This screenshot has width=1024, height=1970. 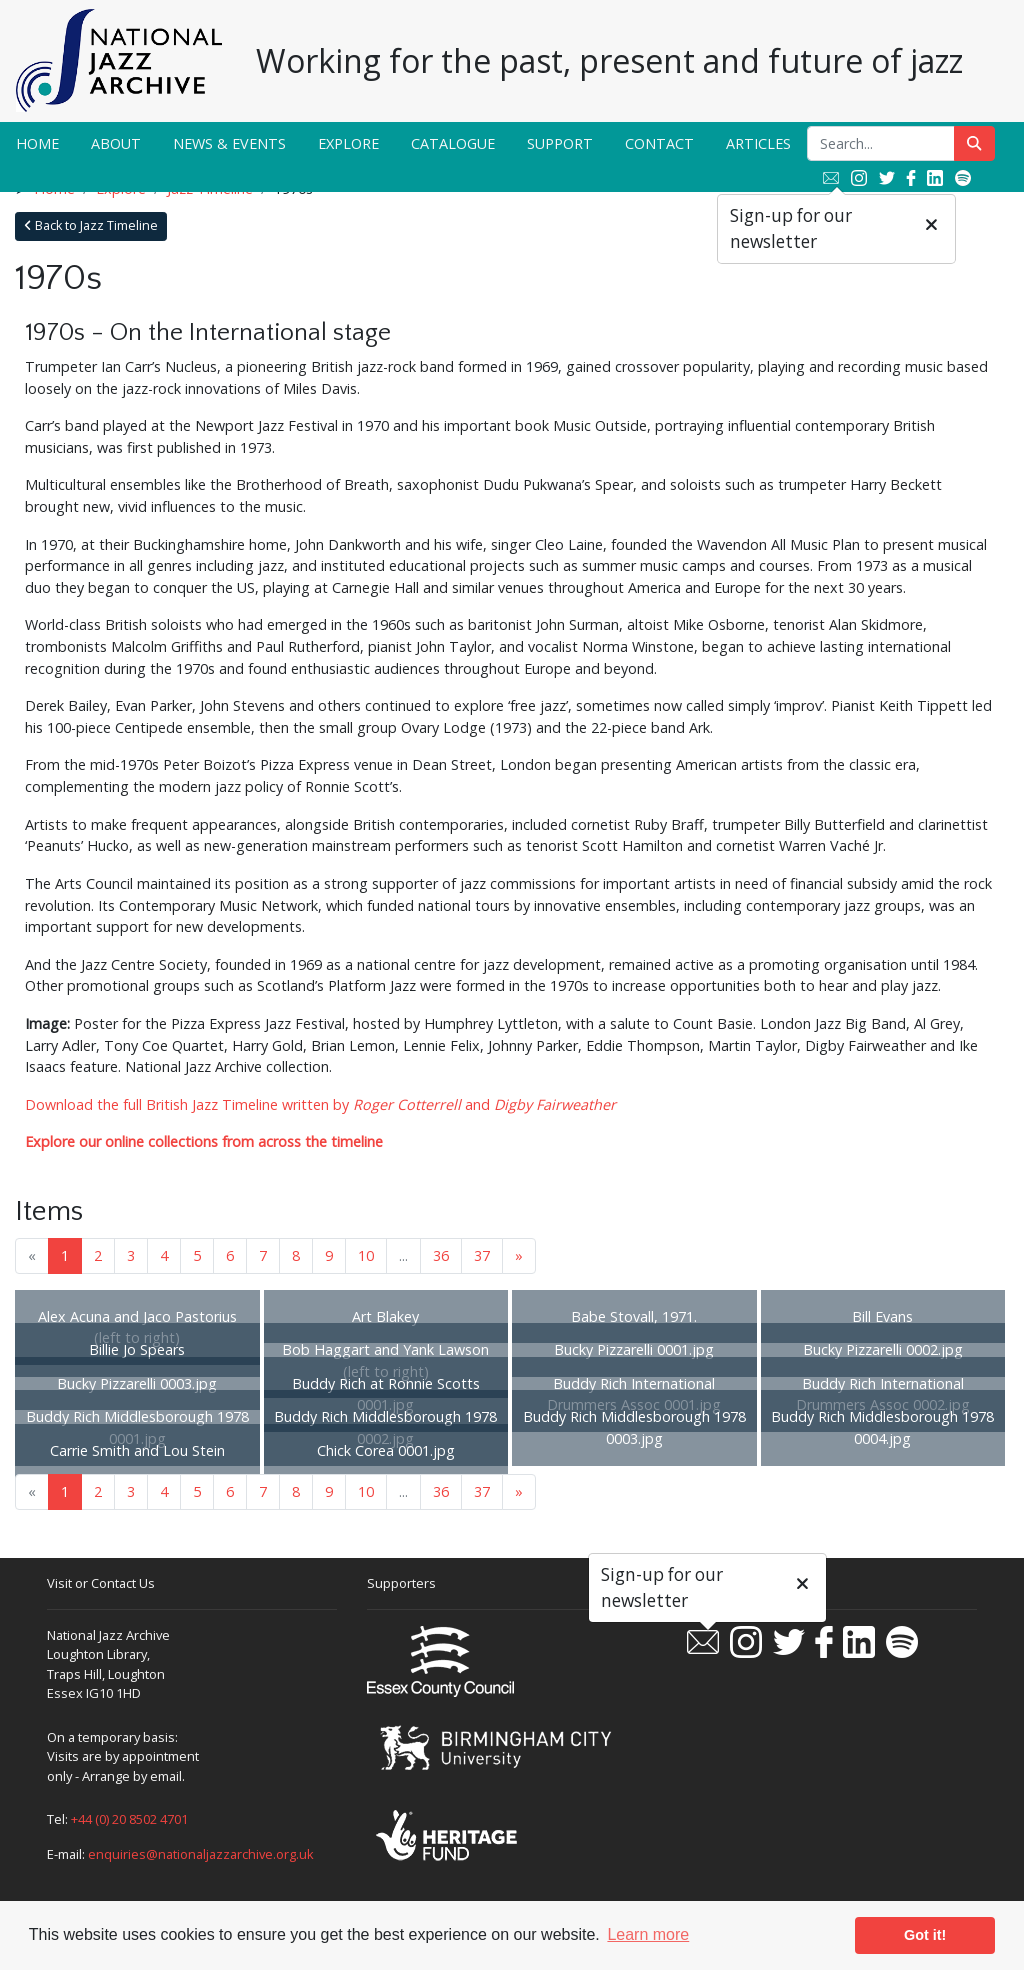 What do you see at coordinates (263, 1255) in the screenshot?
I see `7 [Goto page 7]` at bounding box center [263, 1255].